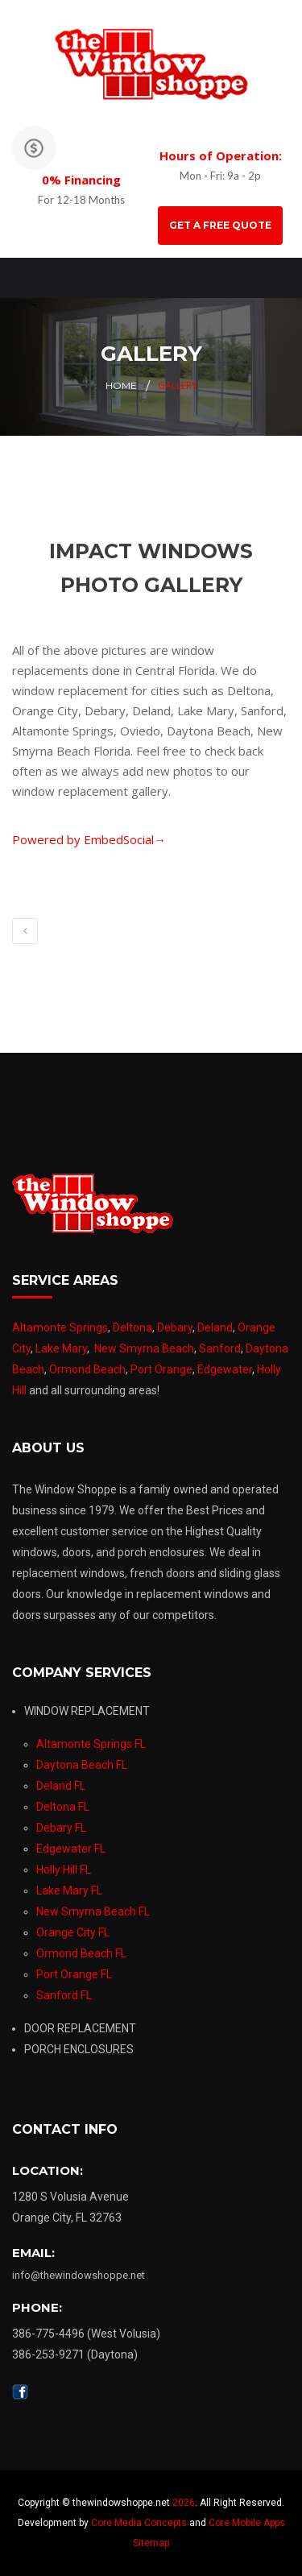 The width and height of the screenshot is (302, 2576). What do you see at coordinates (220, 225) in the screenshot?
I see `GET A FREE QUOTE` at bounding box center [220, 225].